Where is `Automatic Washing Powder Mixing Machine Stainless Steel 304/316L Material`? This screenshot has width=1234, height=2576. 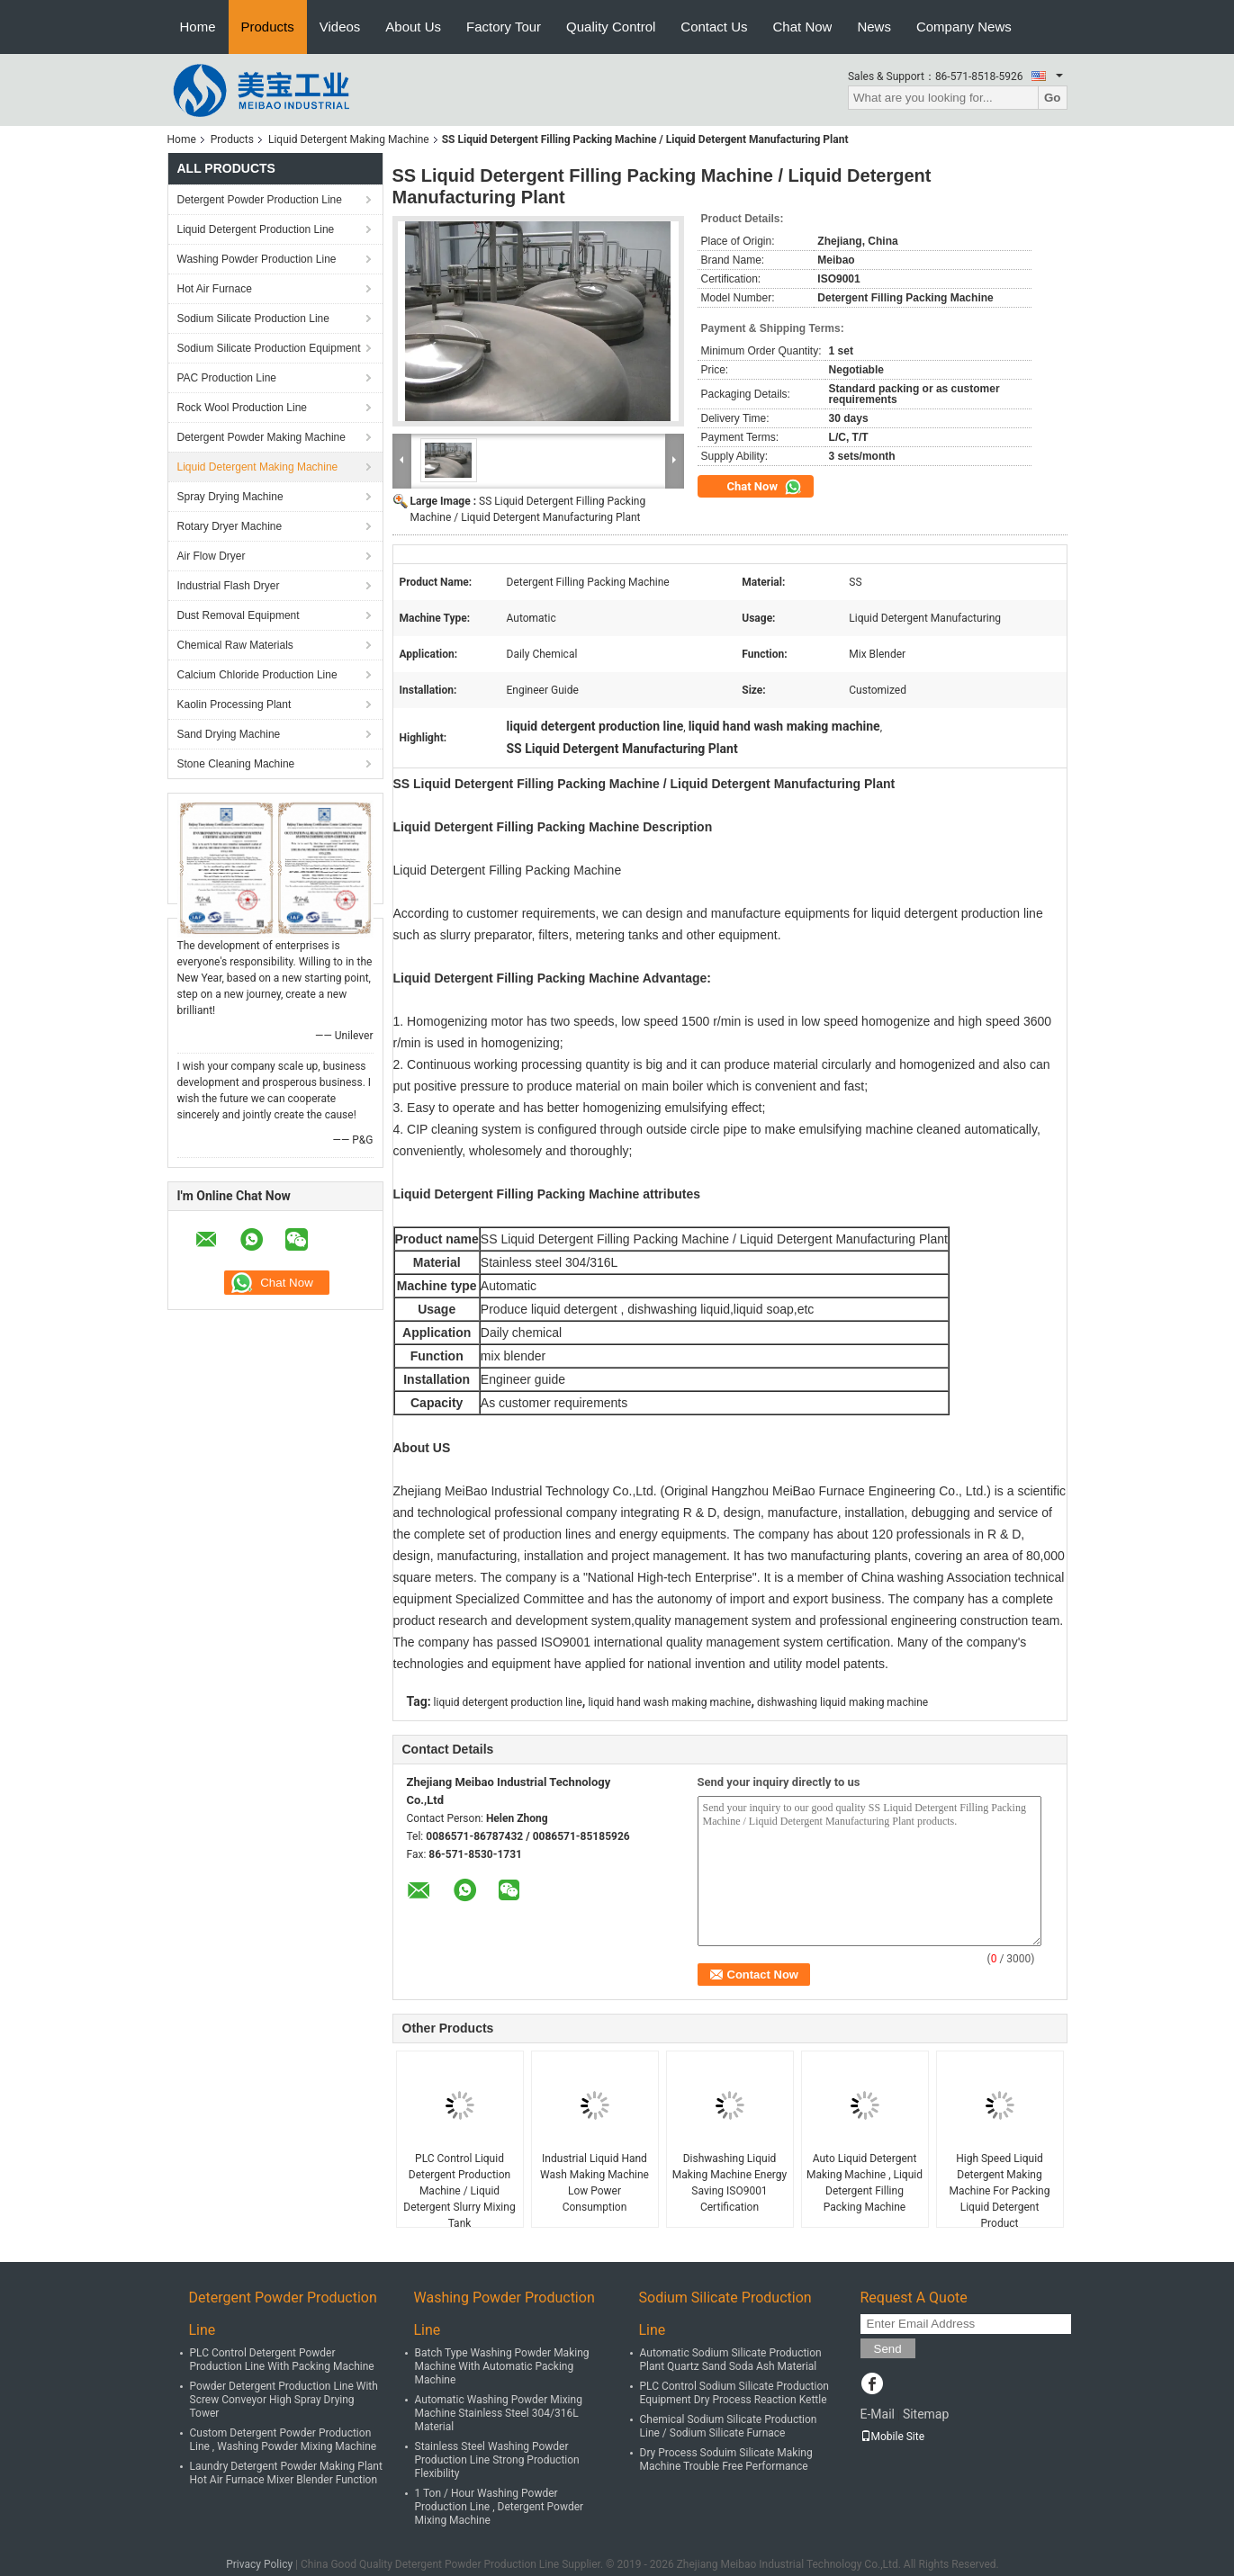
Automatic Washing Powder Mixing Machine Stainless Steel 304/316L Material is located at coordinates (498, 2413).